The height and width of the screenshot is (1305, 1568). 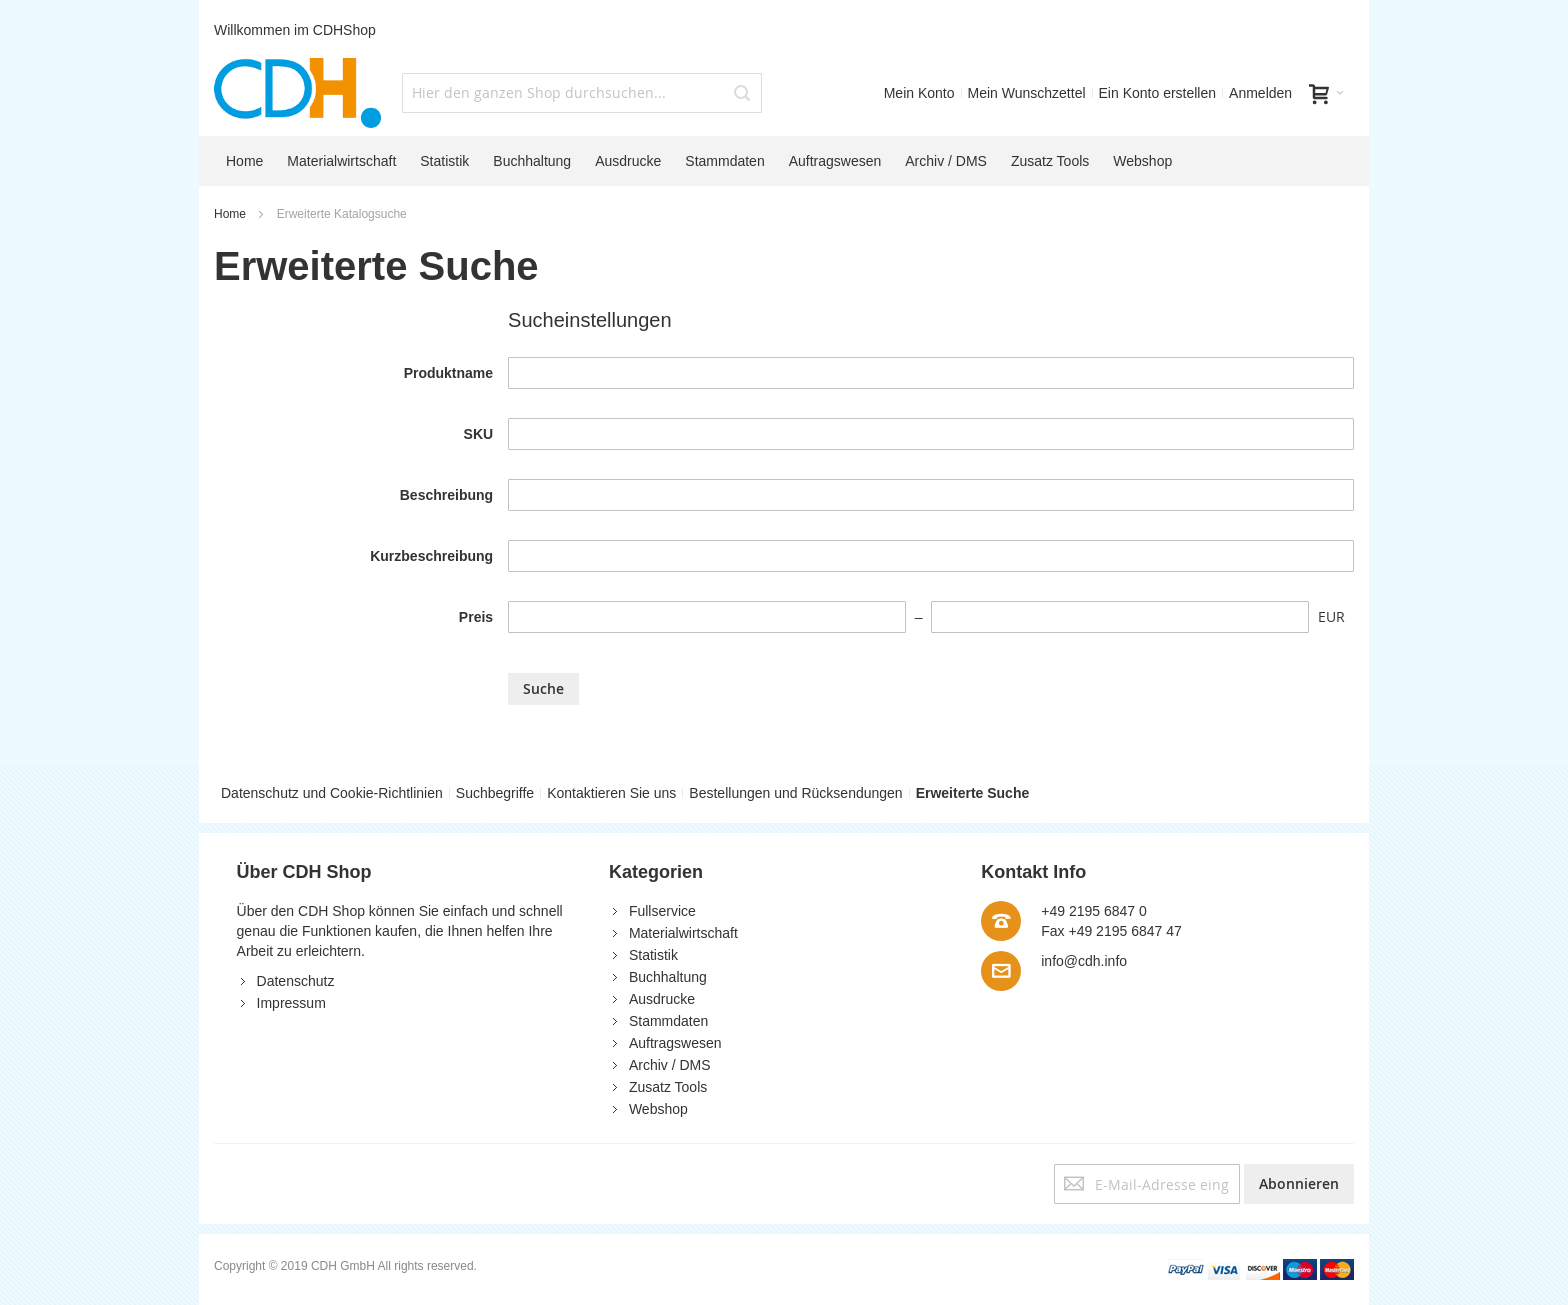 I want to click on [combobox], so click(x=582, y=93).